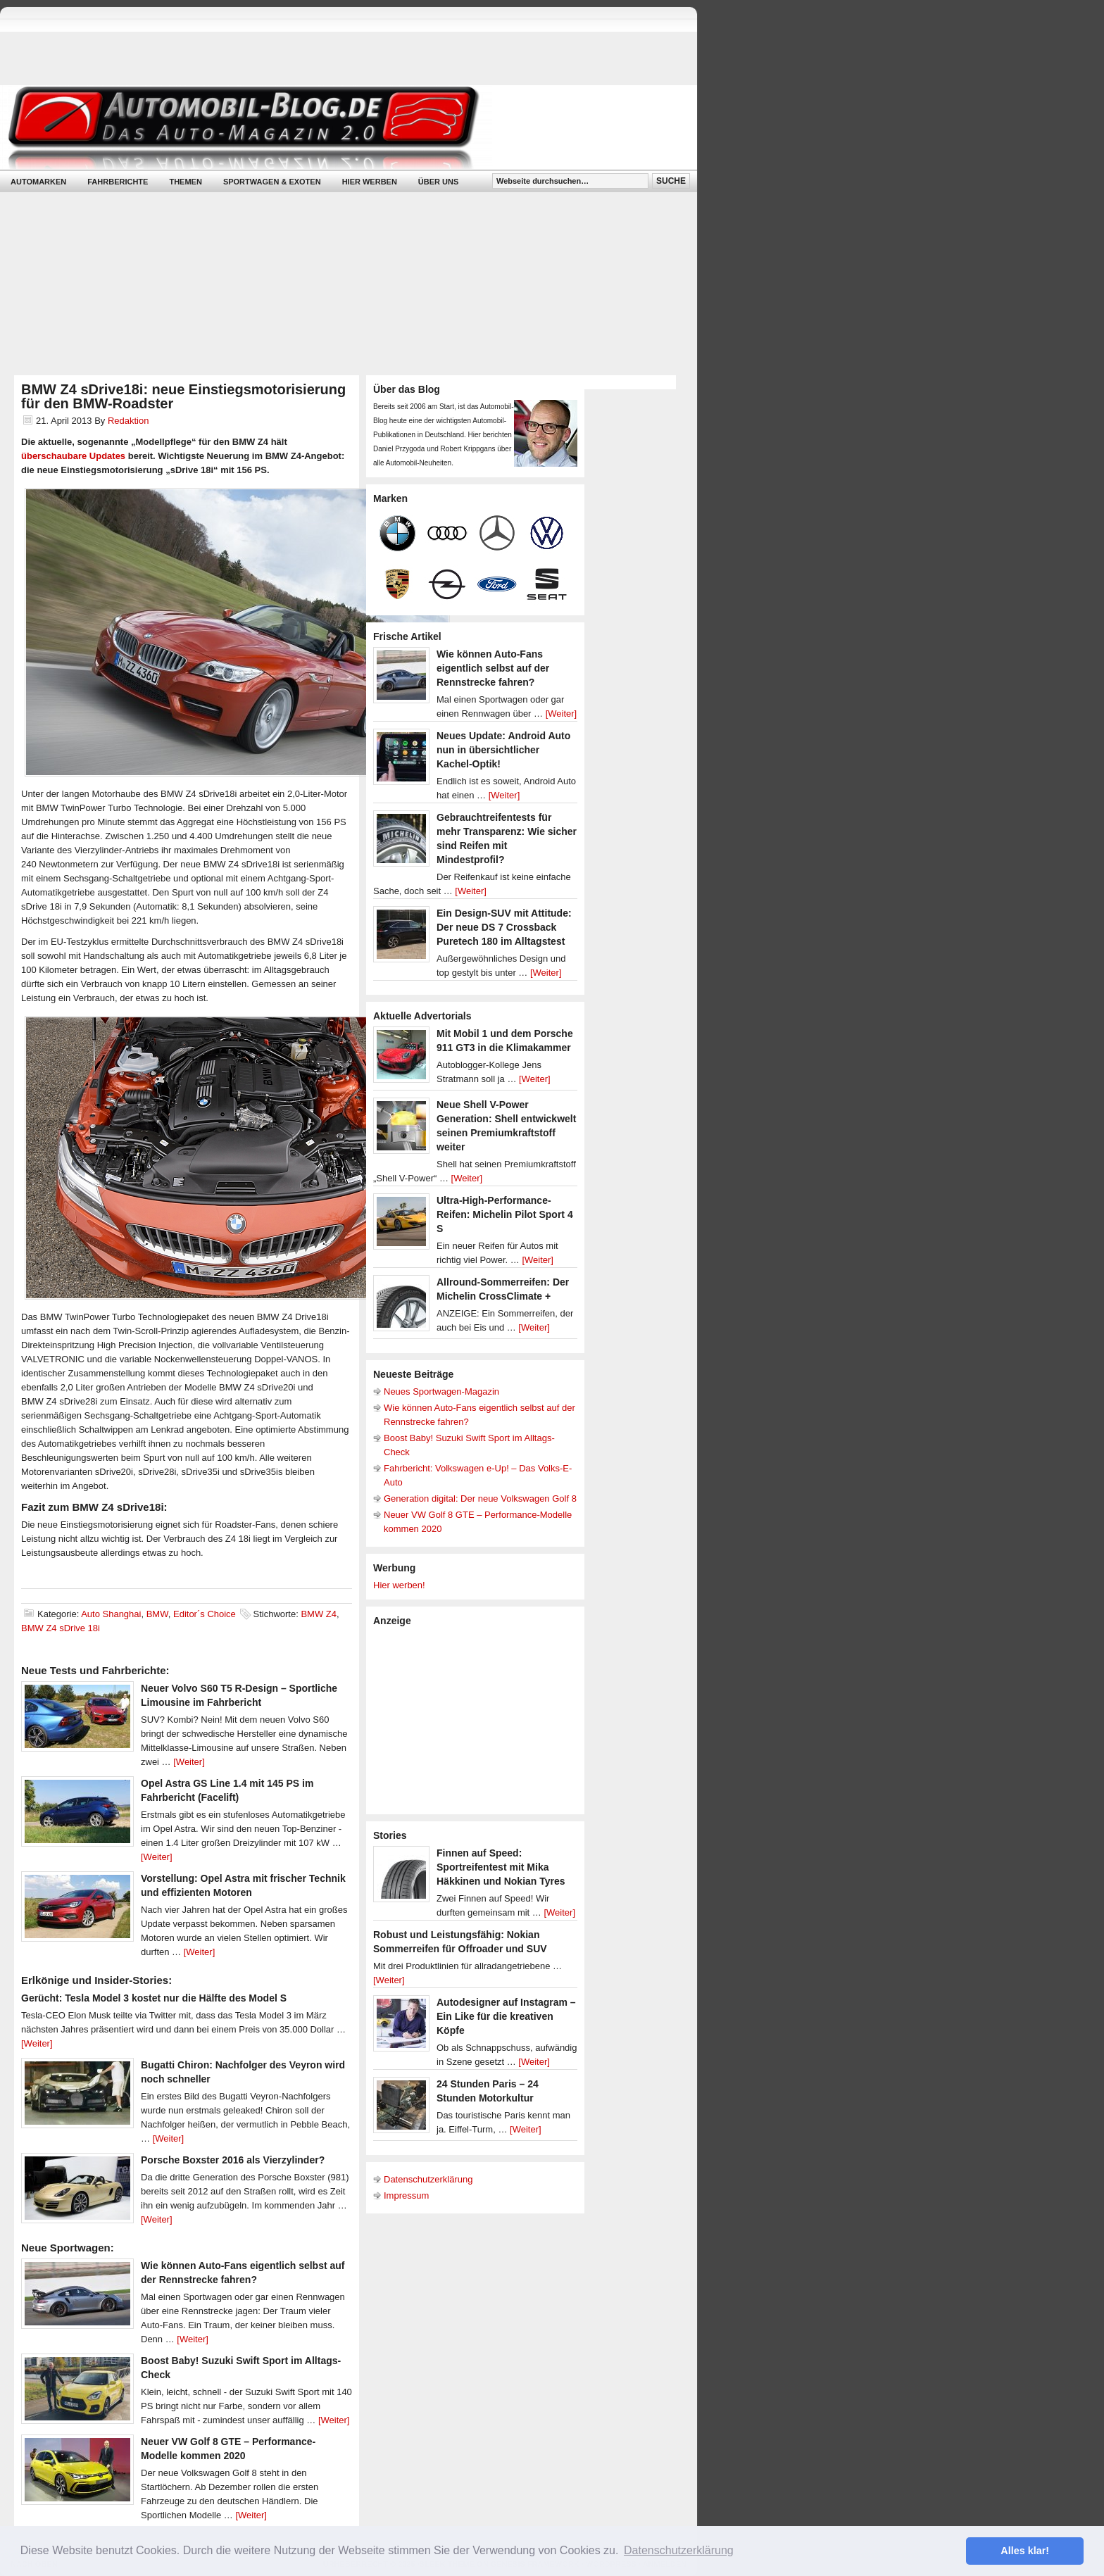  I want to click on Sportwagen & Exoten, so click(272, 181).